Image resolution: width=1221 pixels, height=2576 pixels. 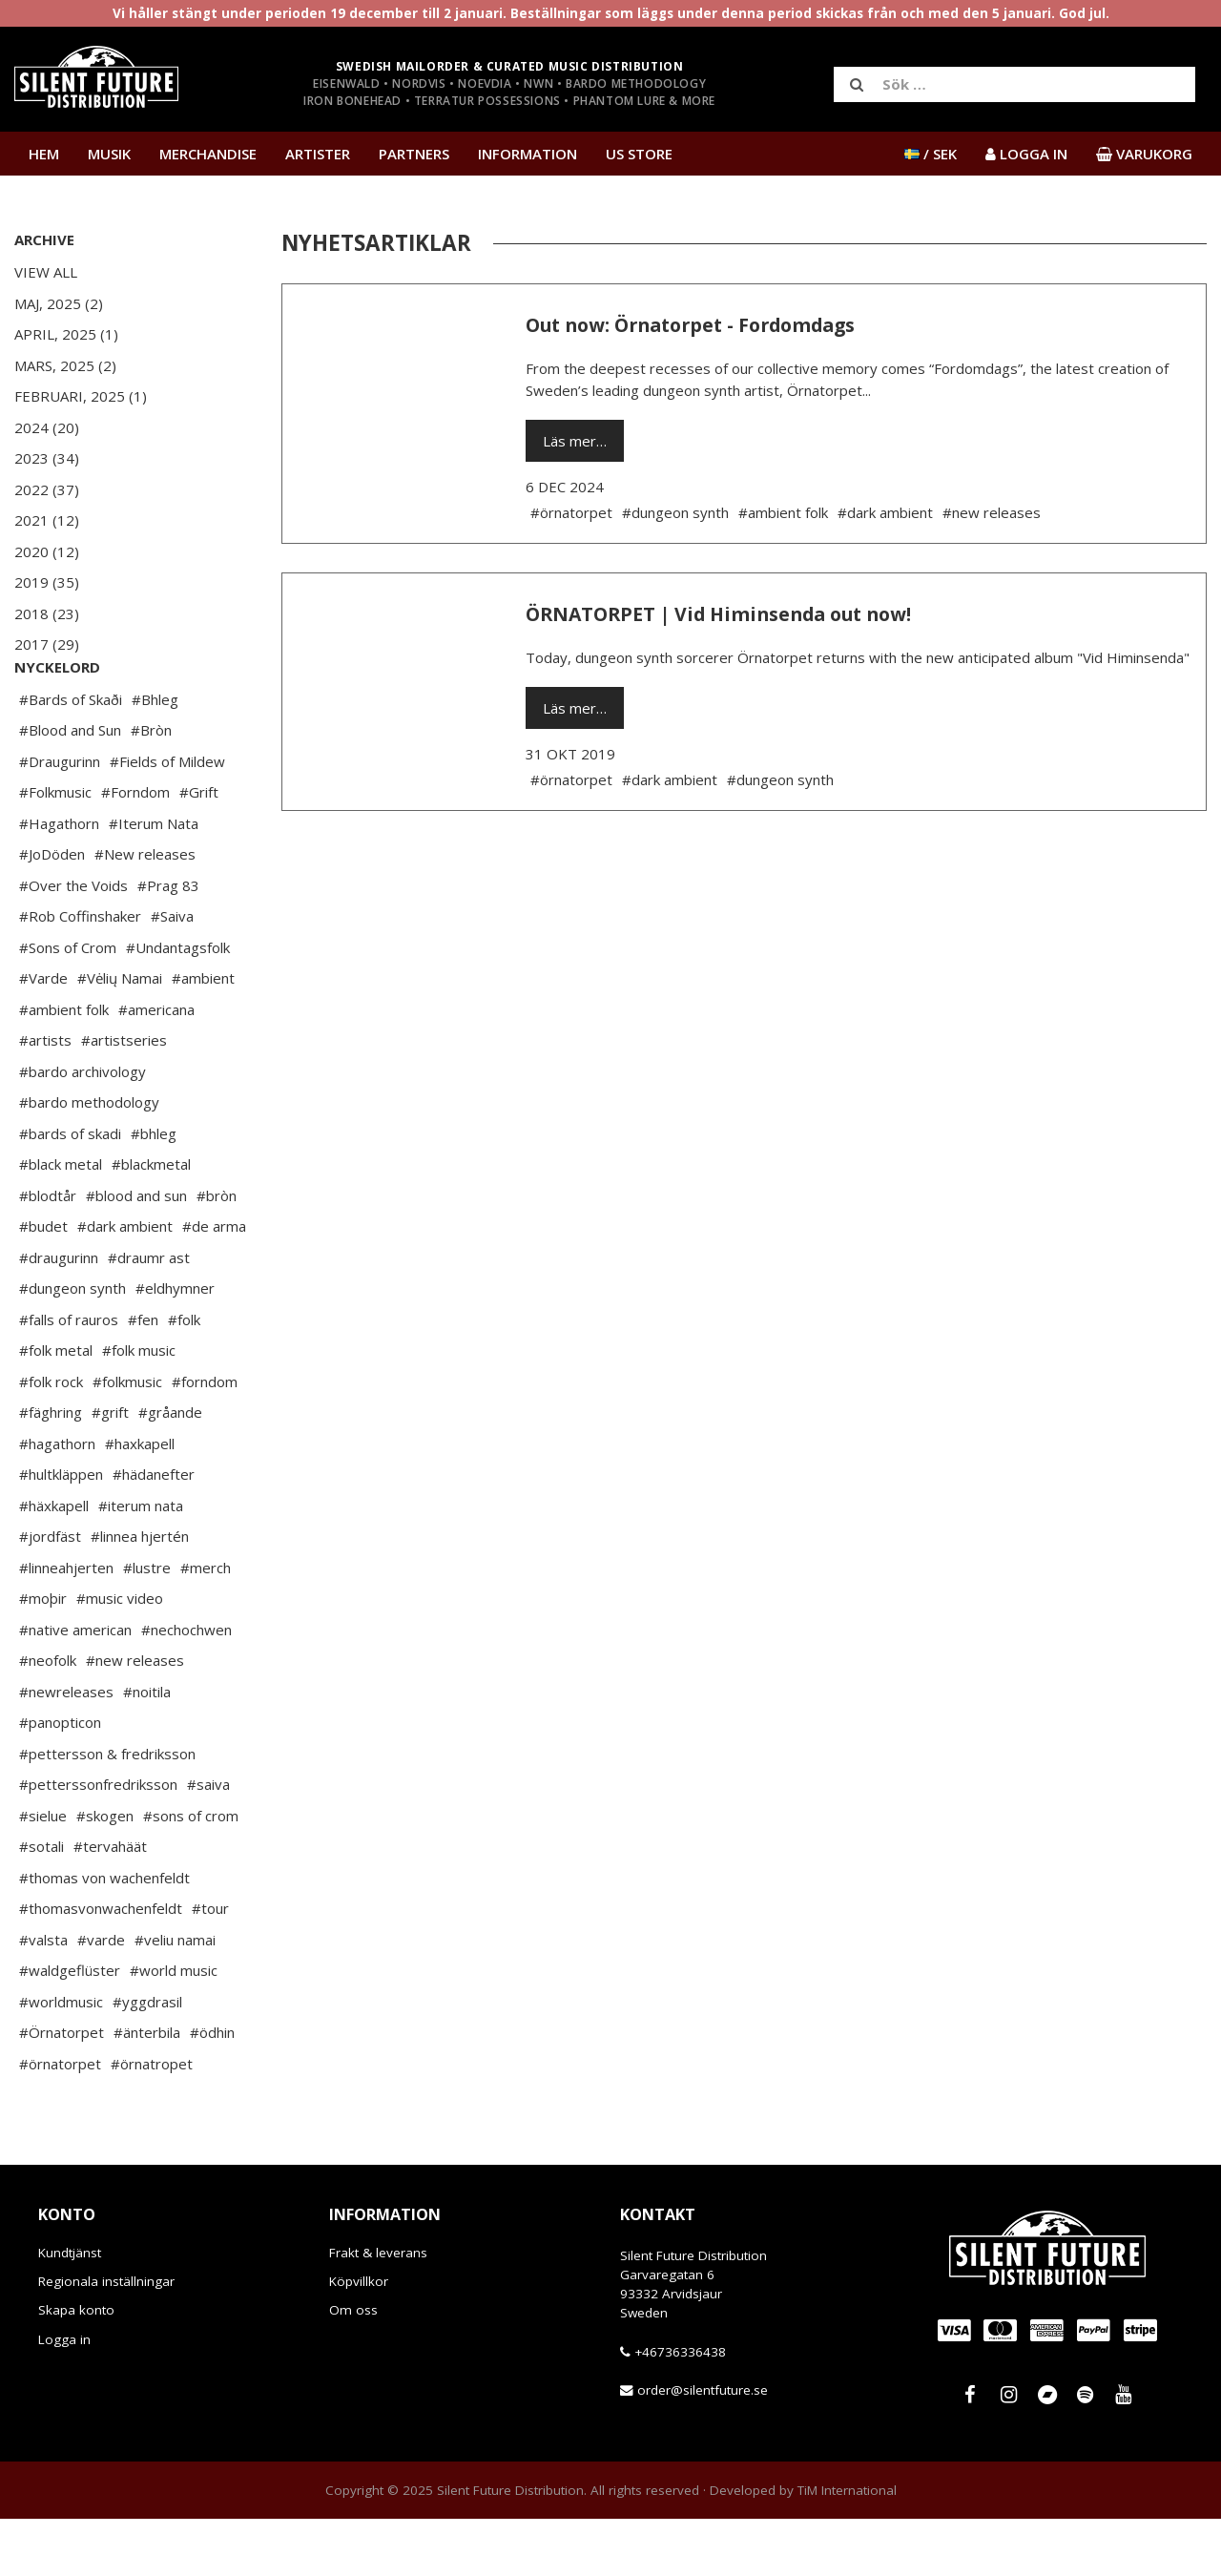 What do you see at coordinates (72, 1345) in the screenshot?
I see `#dungeon synth` at bounding box center [72, 1345].